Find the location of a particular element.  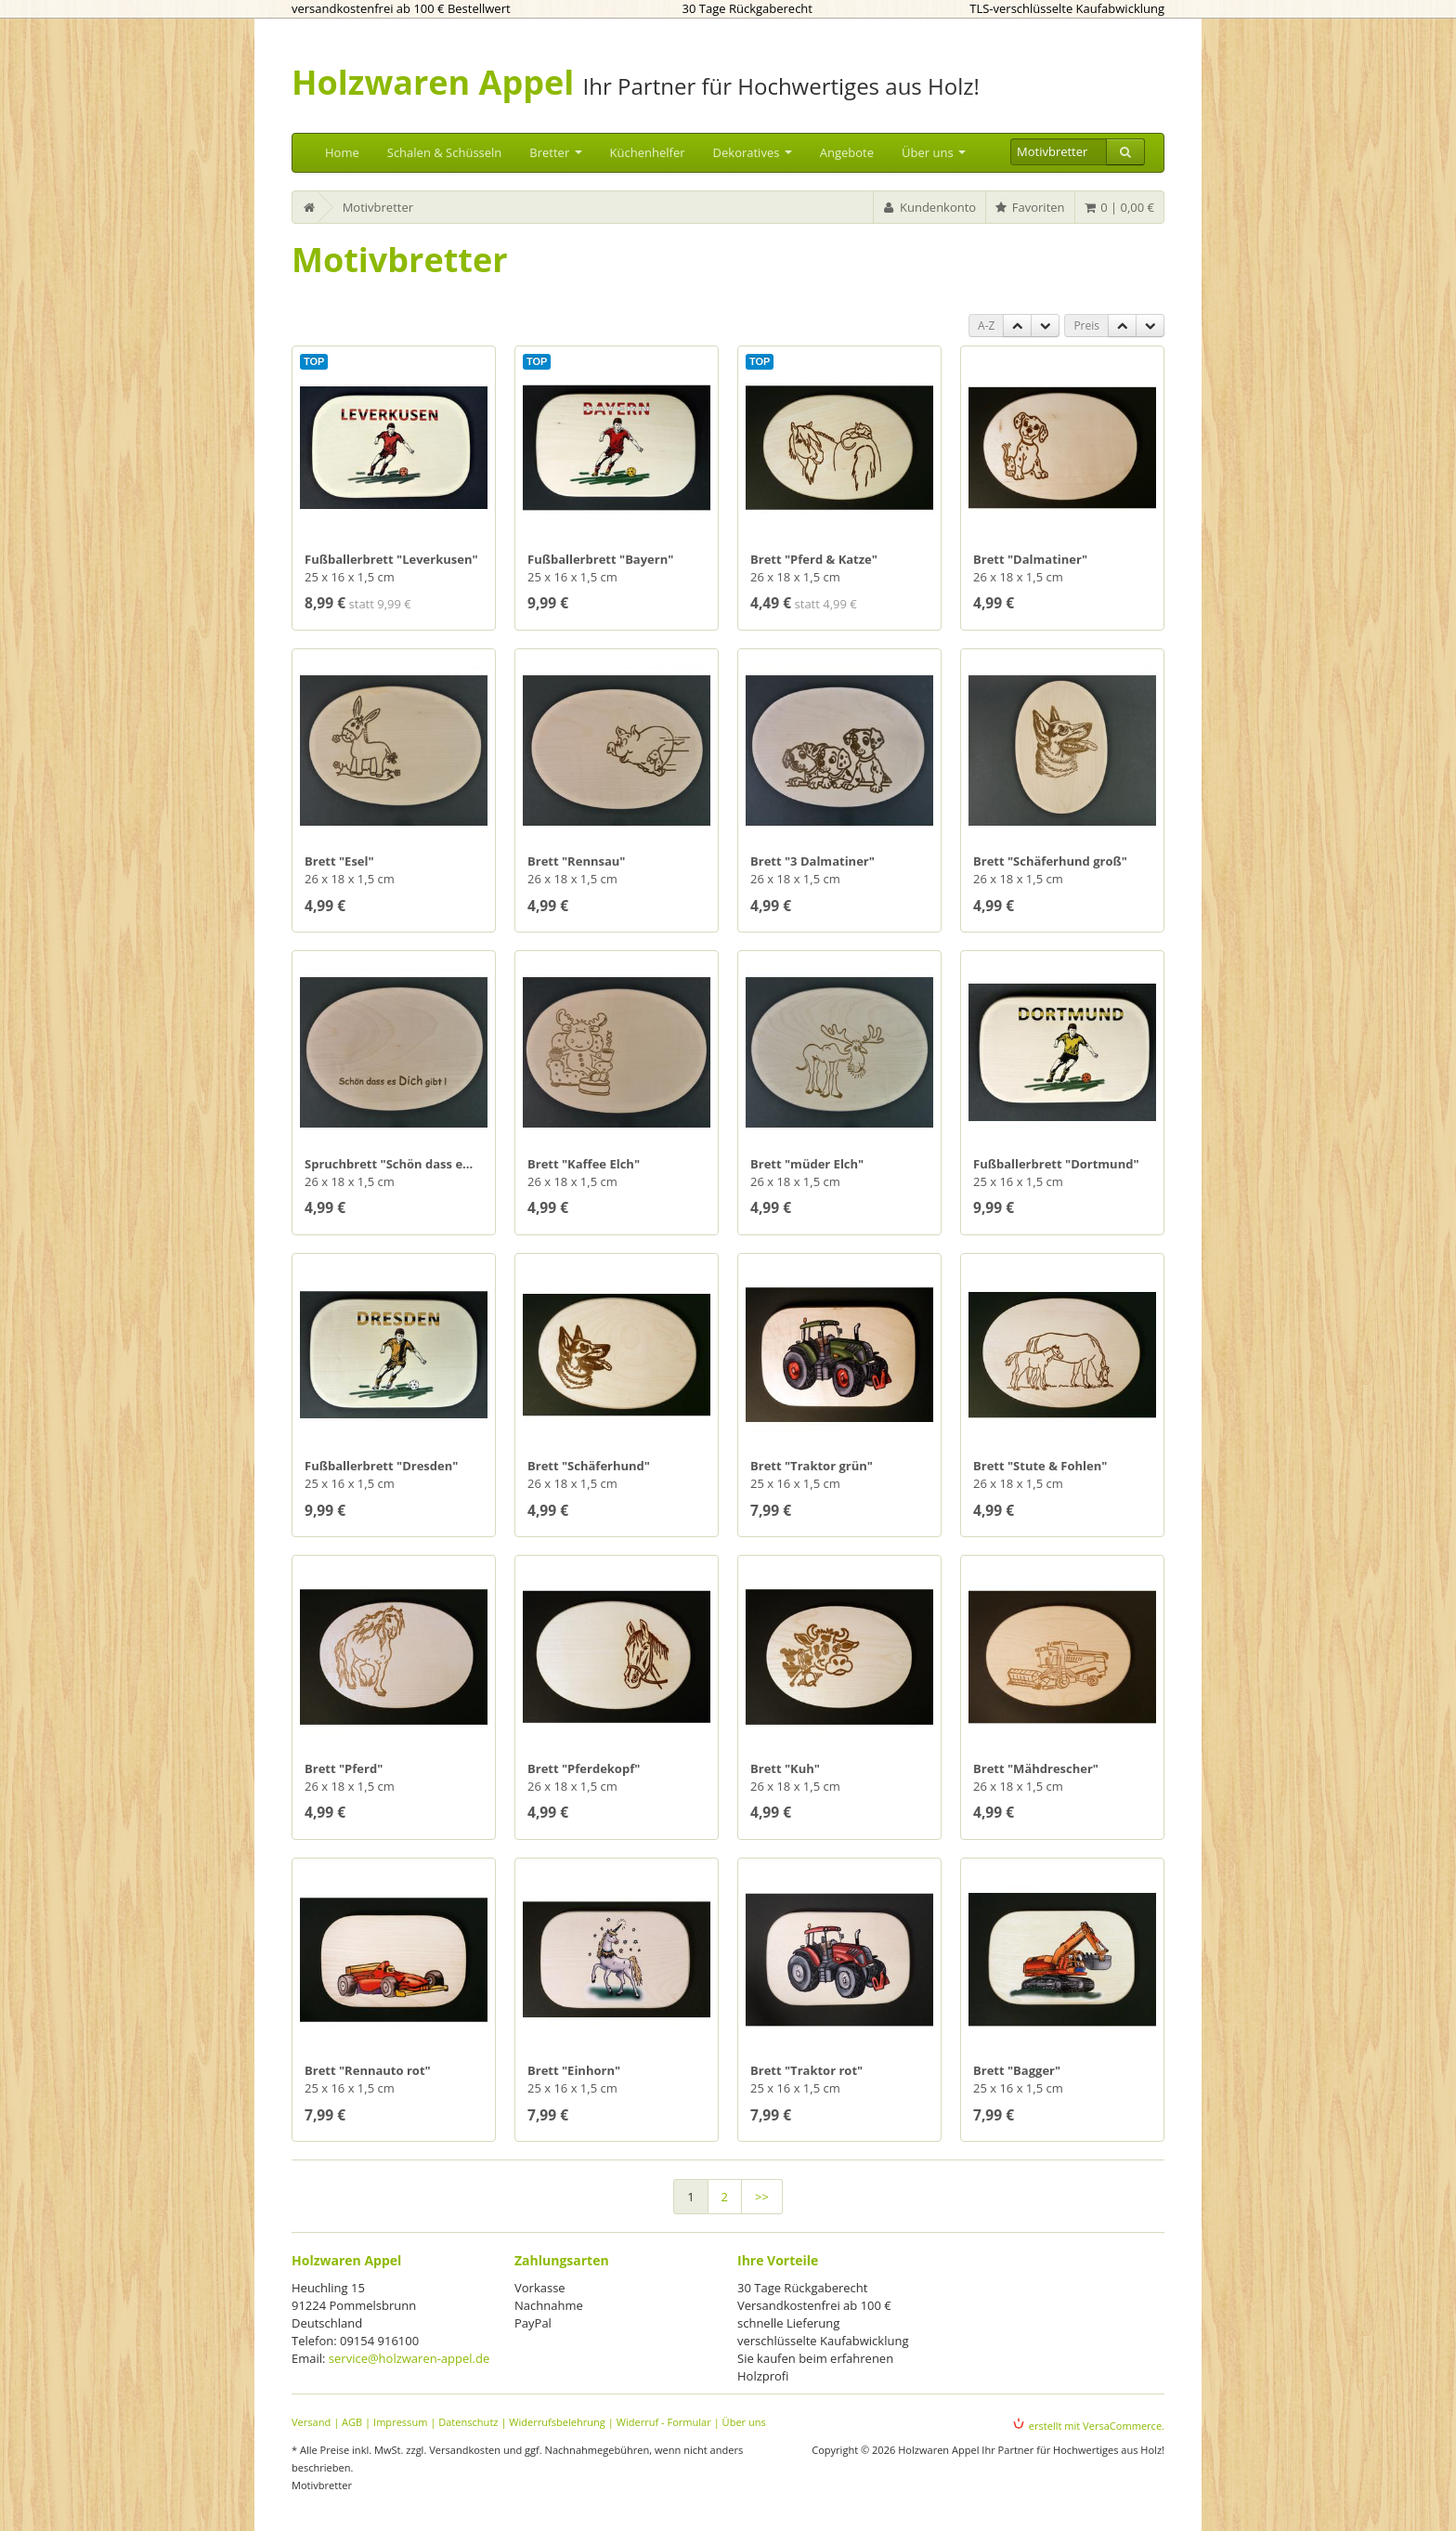

Datenschutz is located at coordinates (468, 2422).